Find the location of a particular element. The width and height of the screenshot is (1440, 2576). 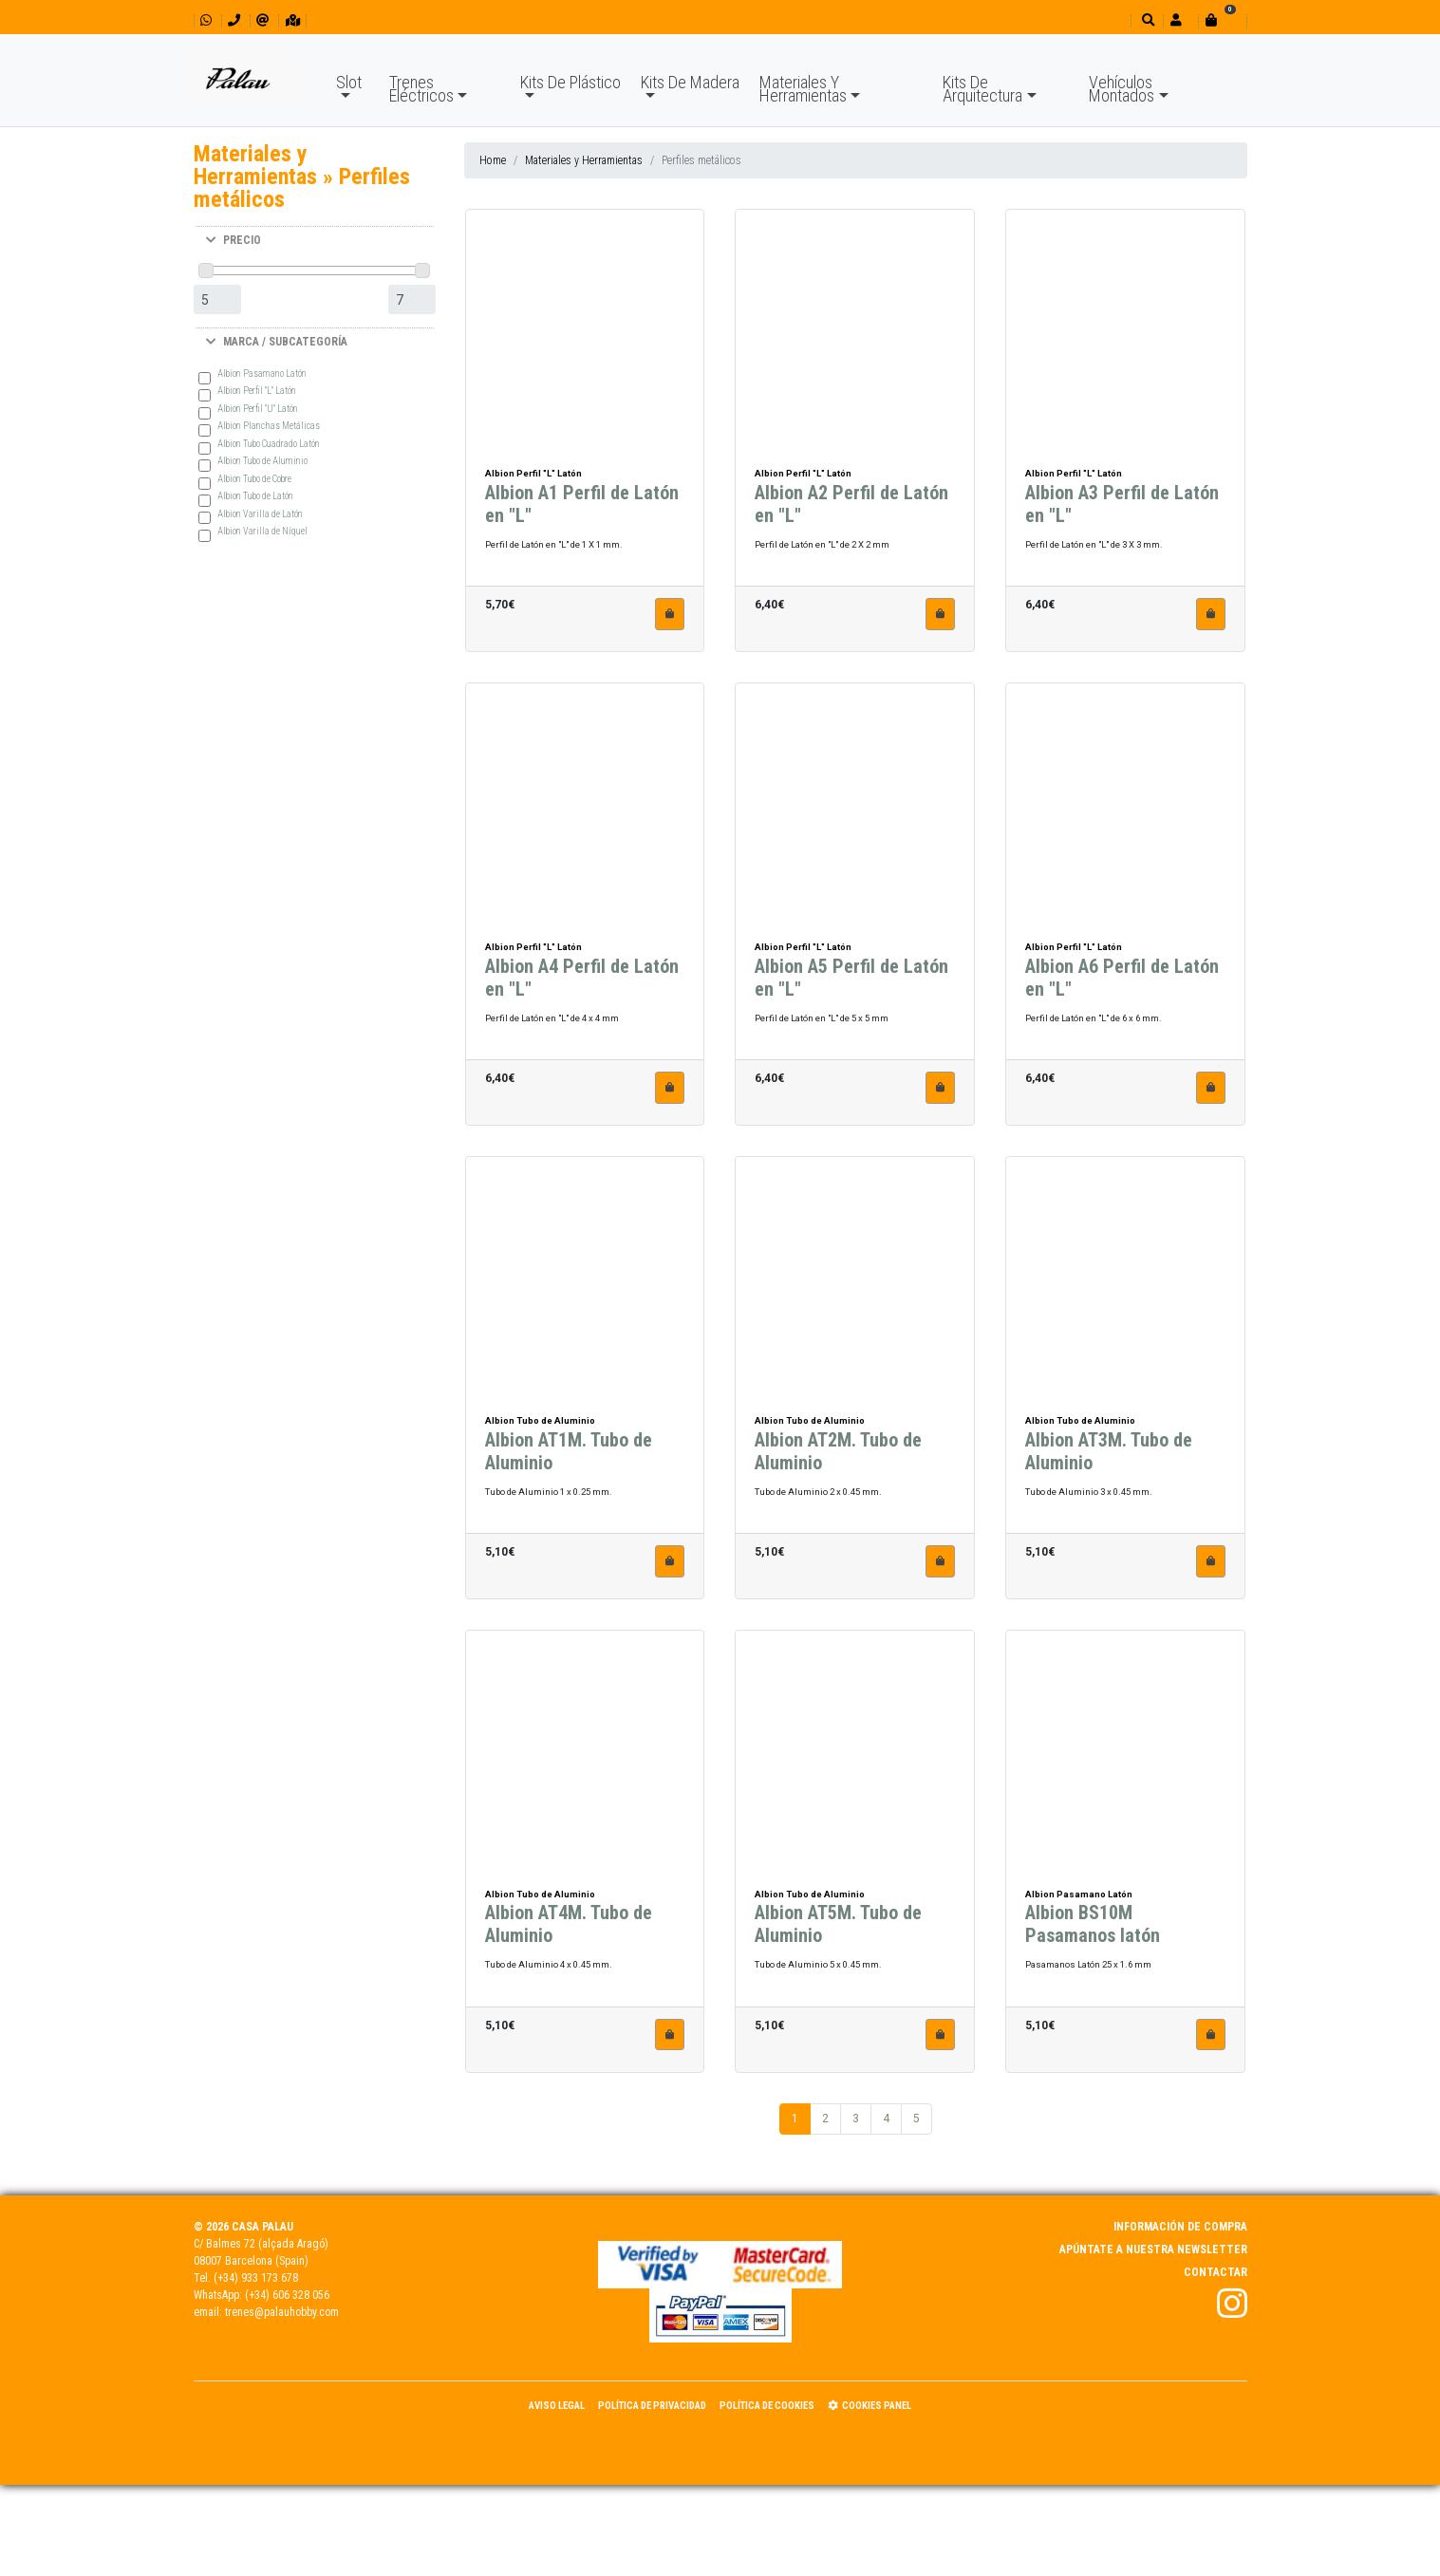

Slot is located at coordinates (349, 82).